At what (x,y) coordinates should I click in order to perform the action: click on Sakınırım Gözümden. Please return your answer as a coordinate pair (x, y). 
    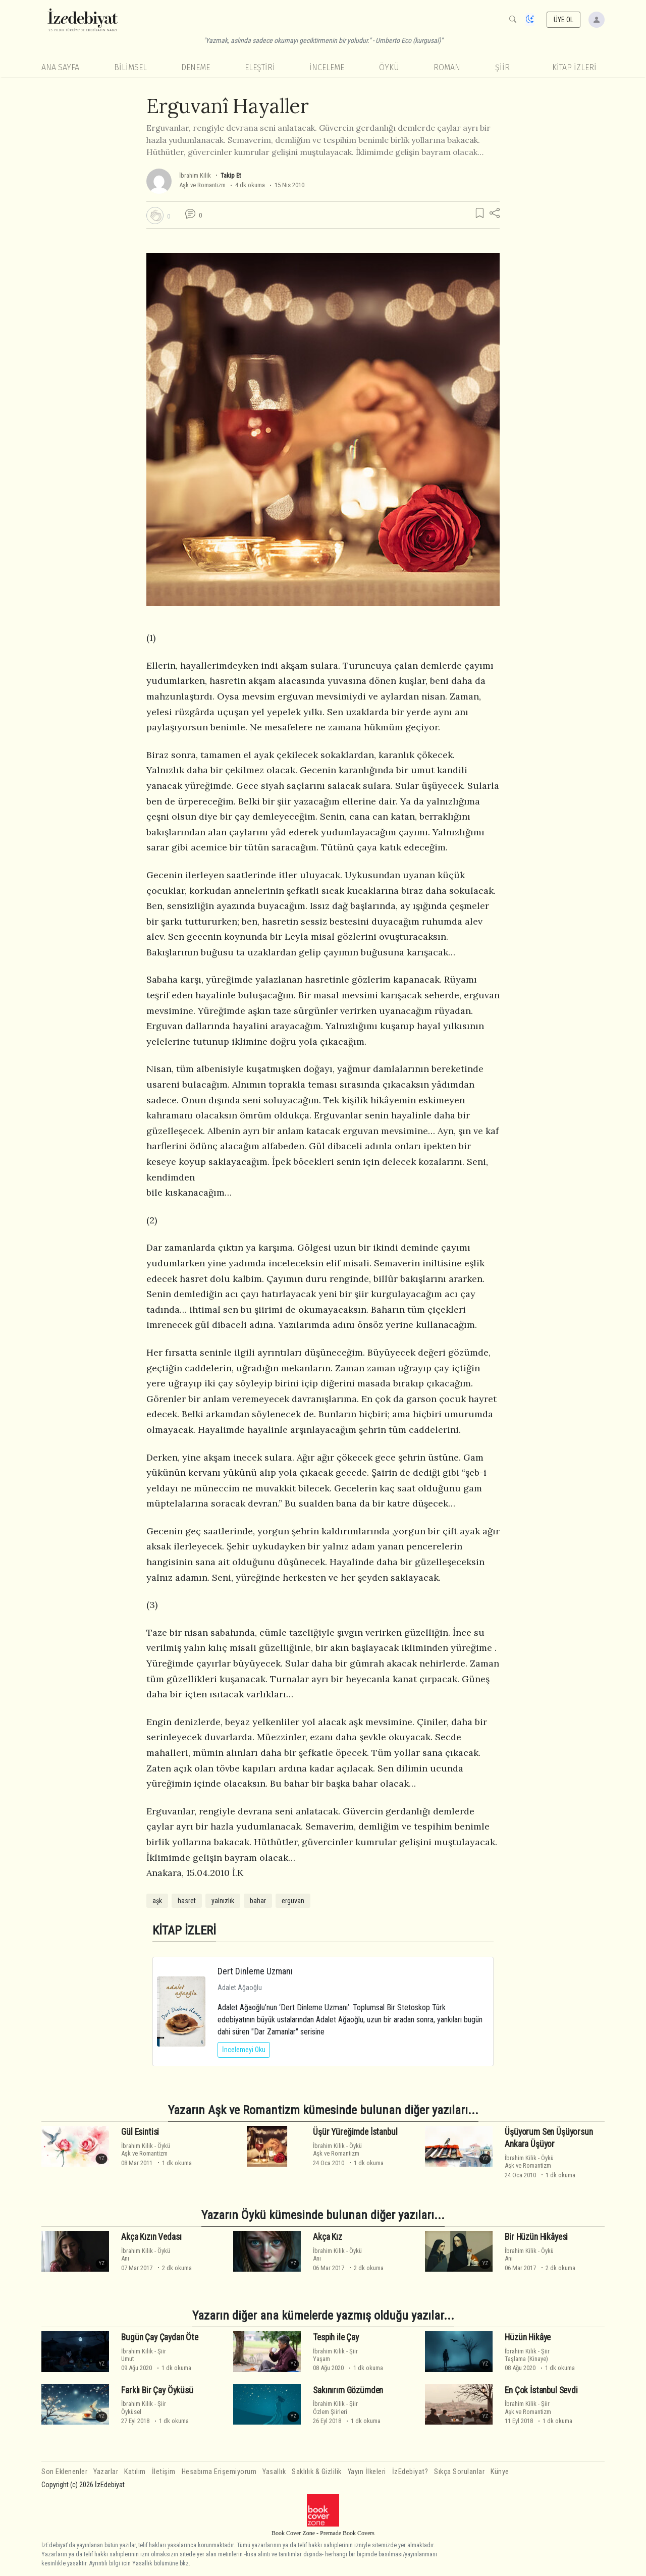
    Looking at the image, I should click on (348, 2390).